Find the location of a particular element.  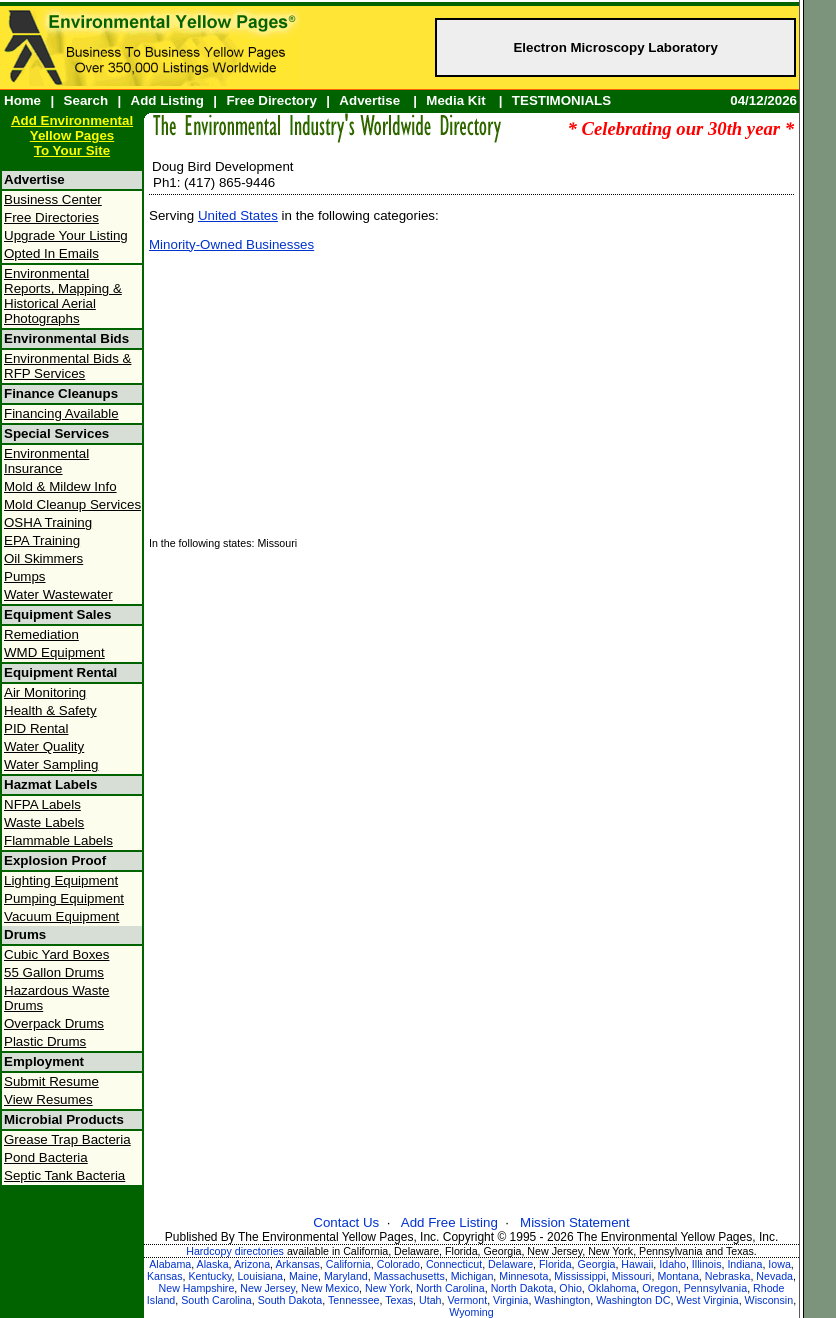

Maryland is located at coordinates (346, 1276).